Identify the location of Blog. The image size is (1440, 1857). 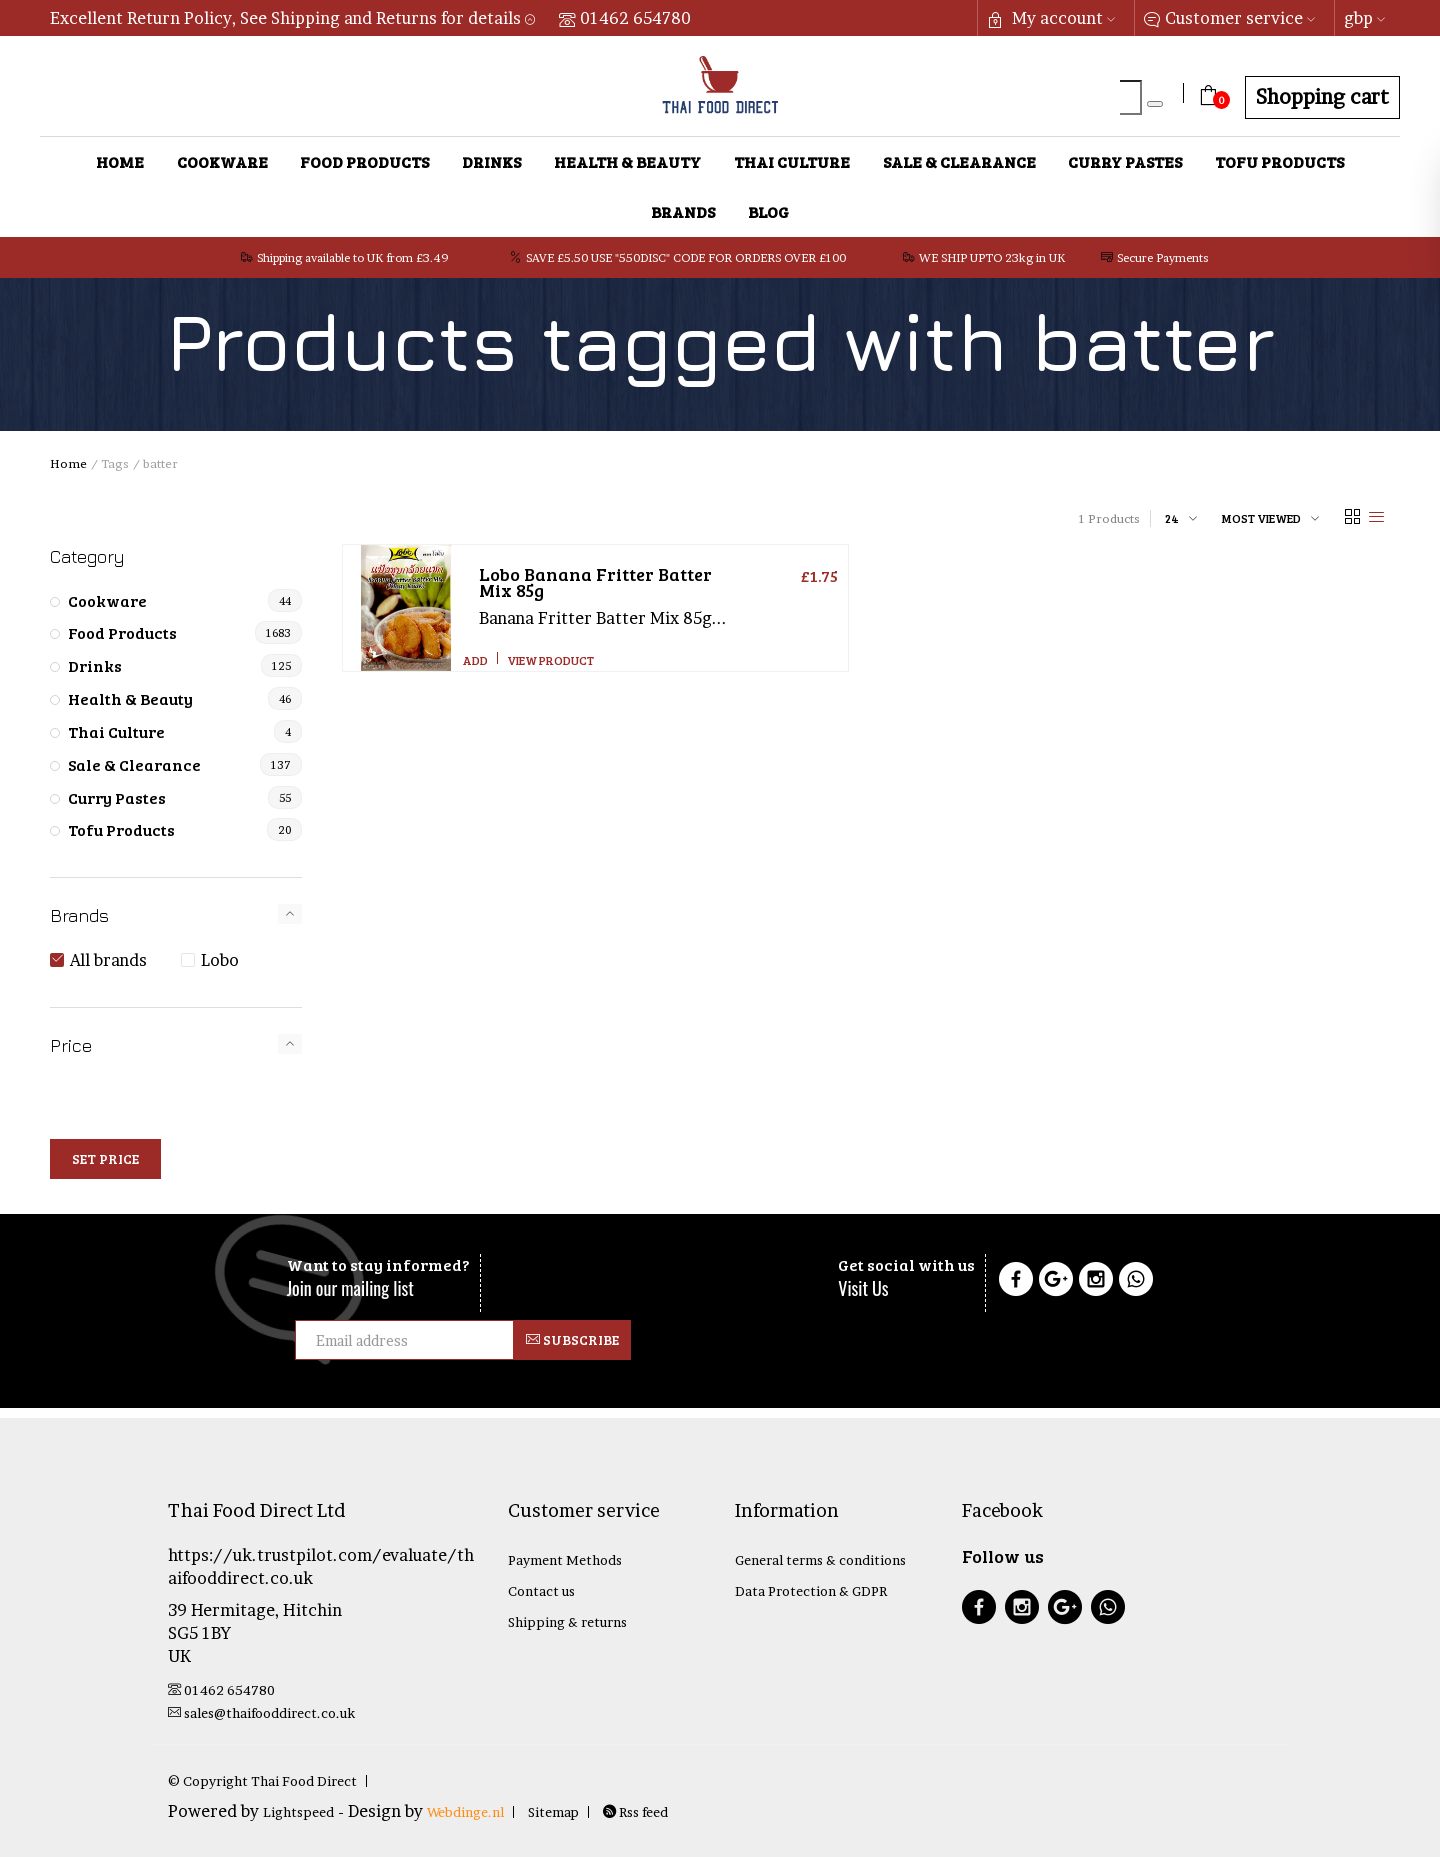
(768, 211).